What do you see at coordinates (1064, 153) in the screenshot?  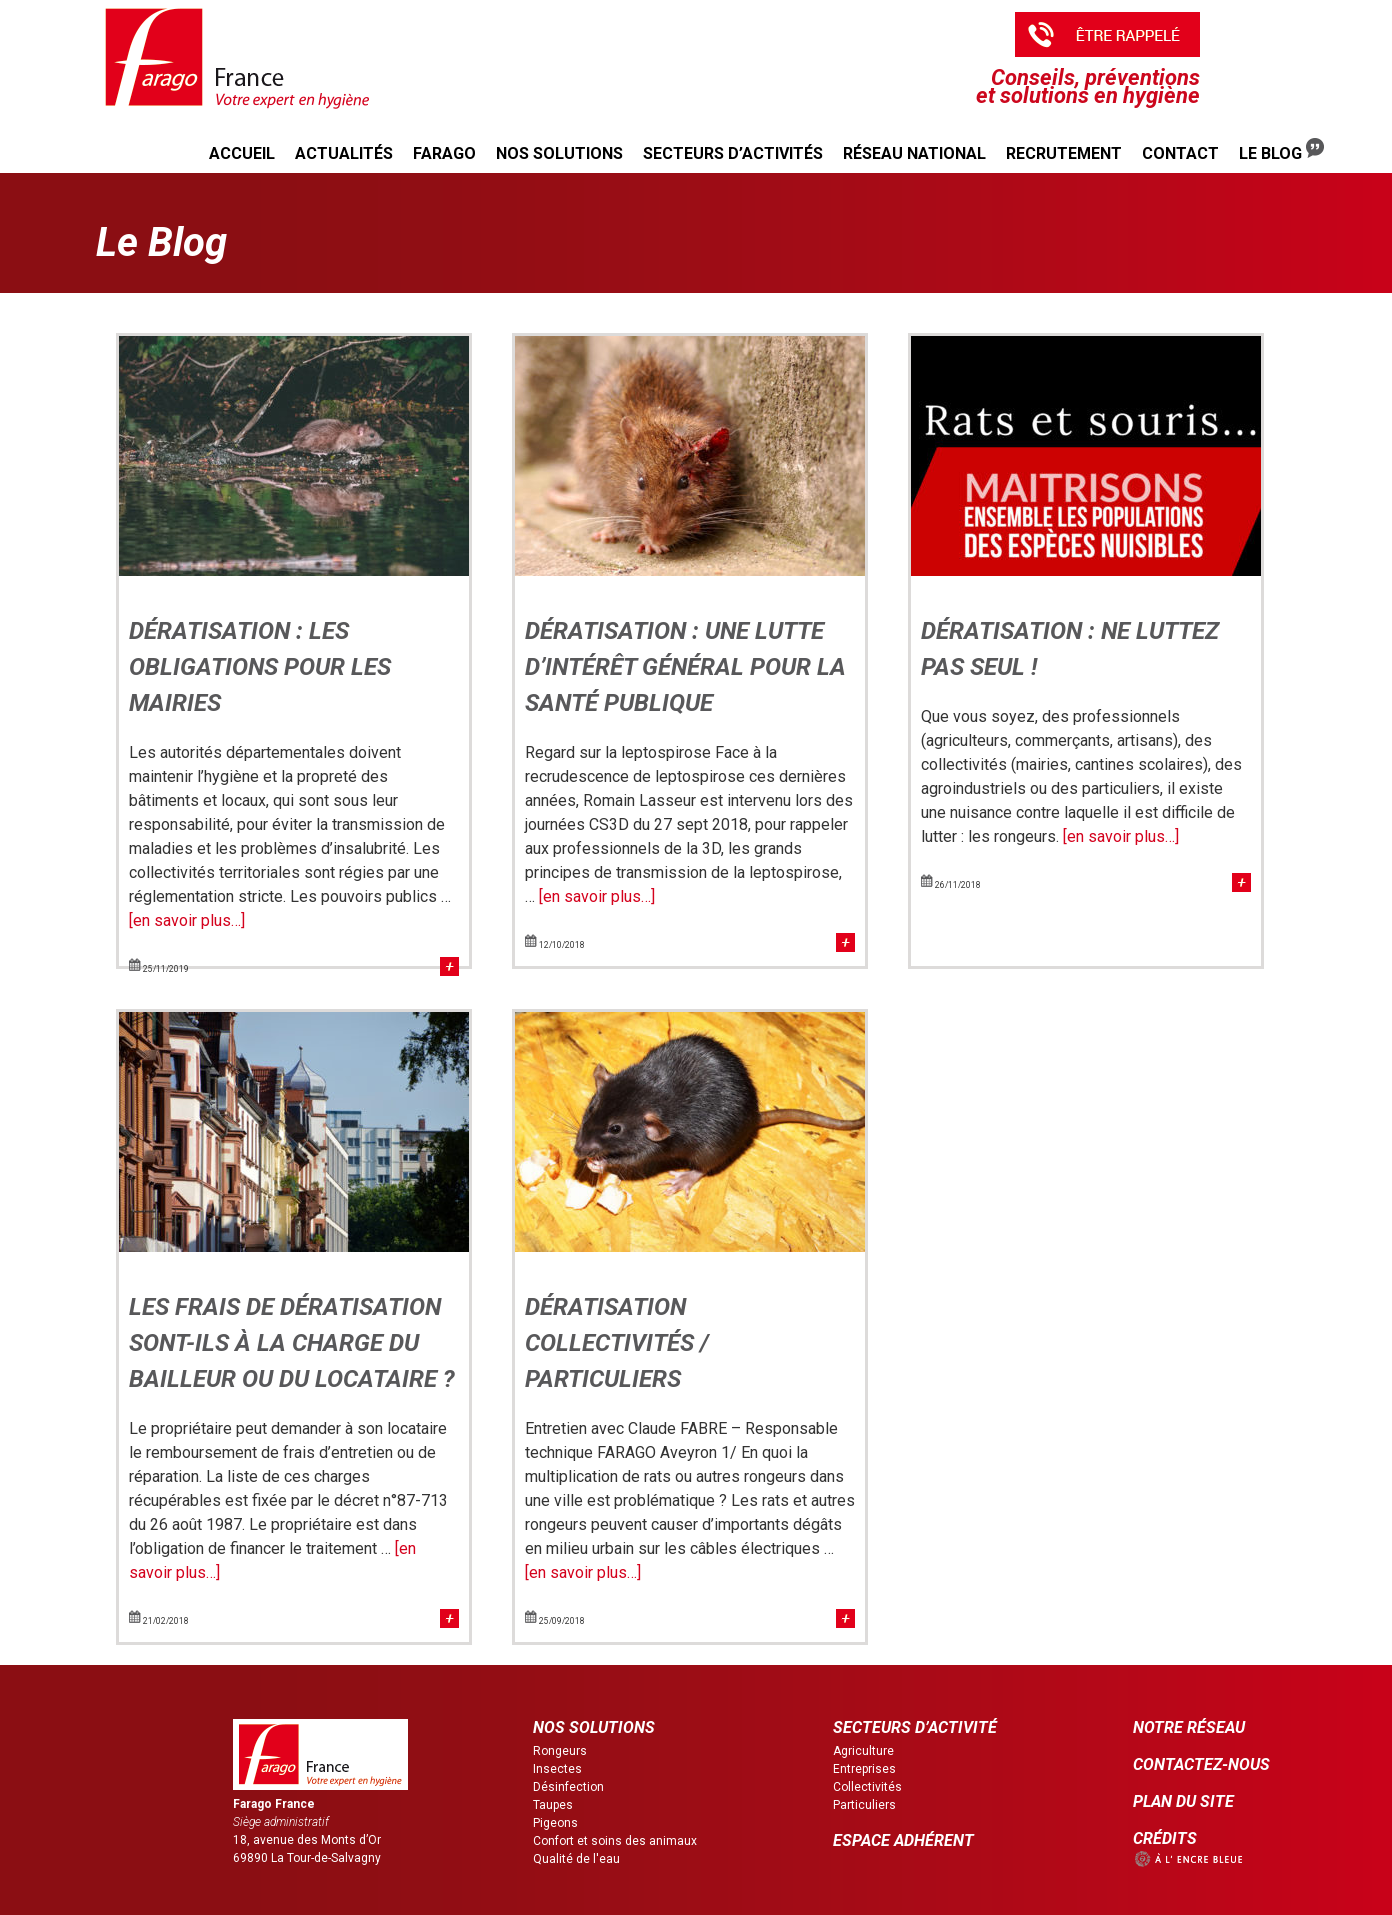 I see `Recrutement` at bounding box center [1064, 153].